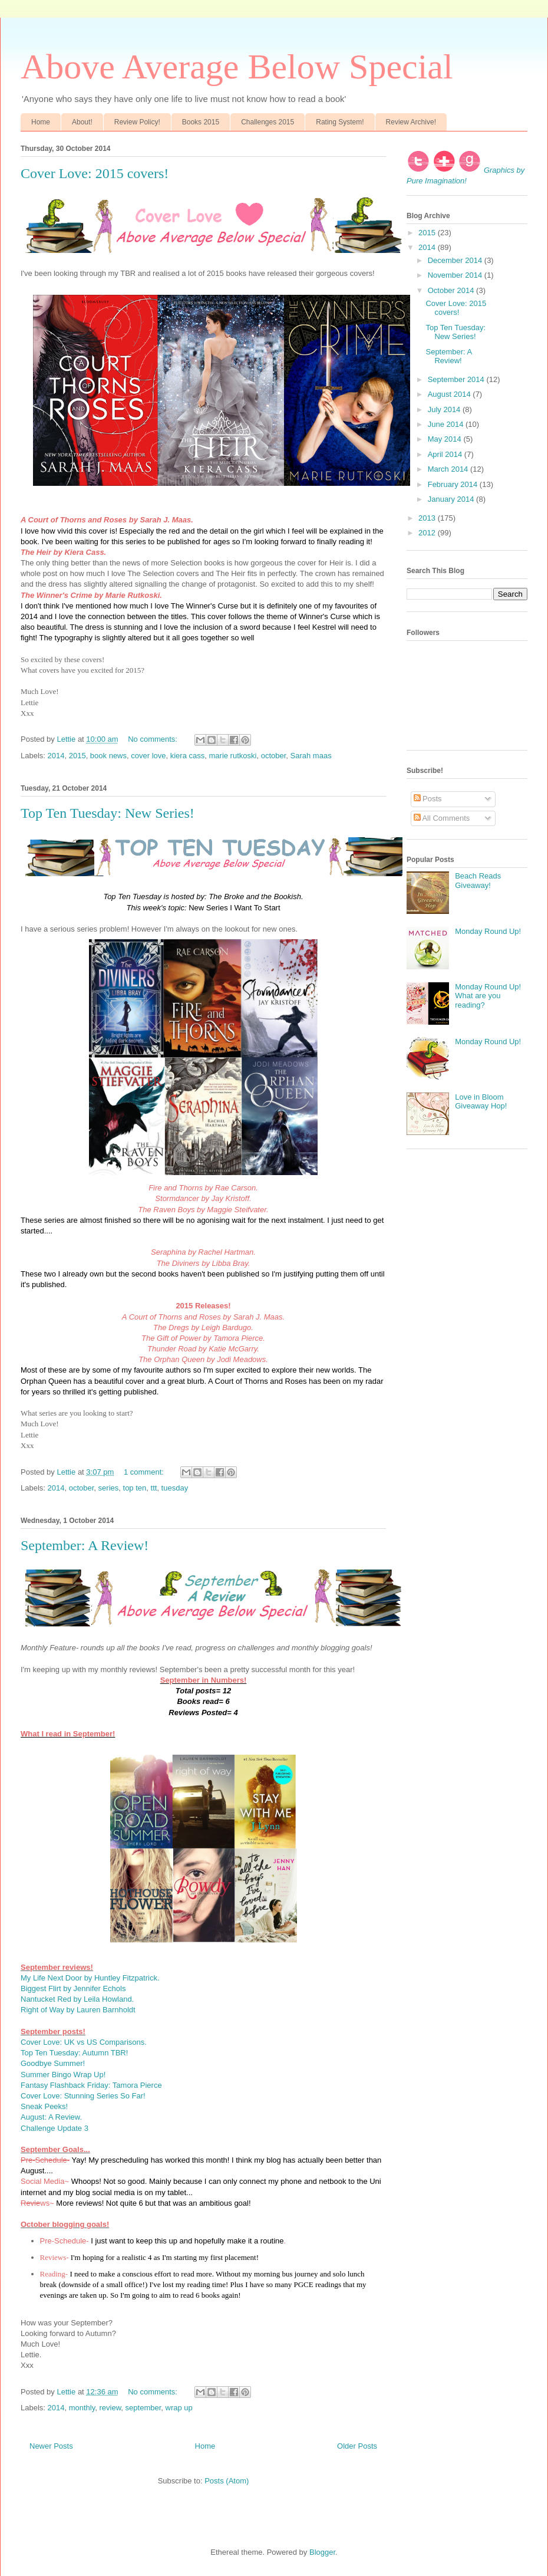 Image resolution: width=548 pixels, height=2576 pixels. Describe the element at coordinates (95, 173) in the screenshot. I see `Cover Love: 2015 covers!` at that location.